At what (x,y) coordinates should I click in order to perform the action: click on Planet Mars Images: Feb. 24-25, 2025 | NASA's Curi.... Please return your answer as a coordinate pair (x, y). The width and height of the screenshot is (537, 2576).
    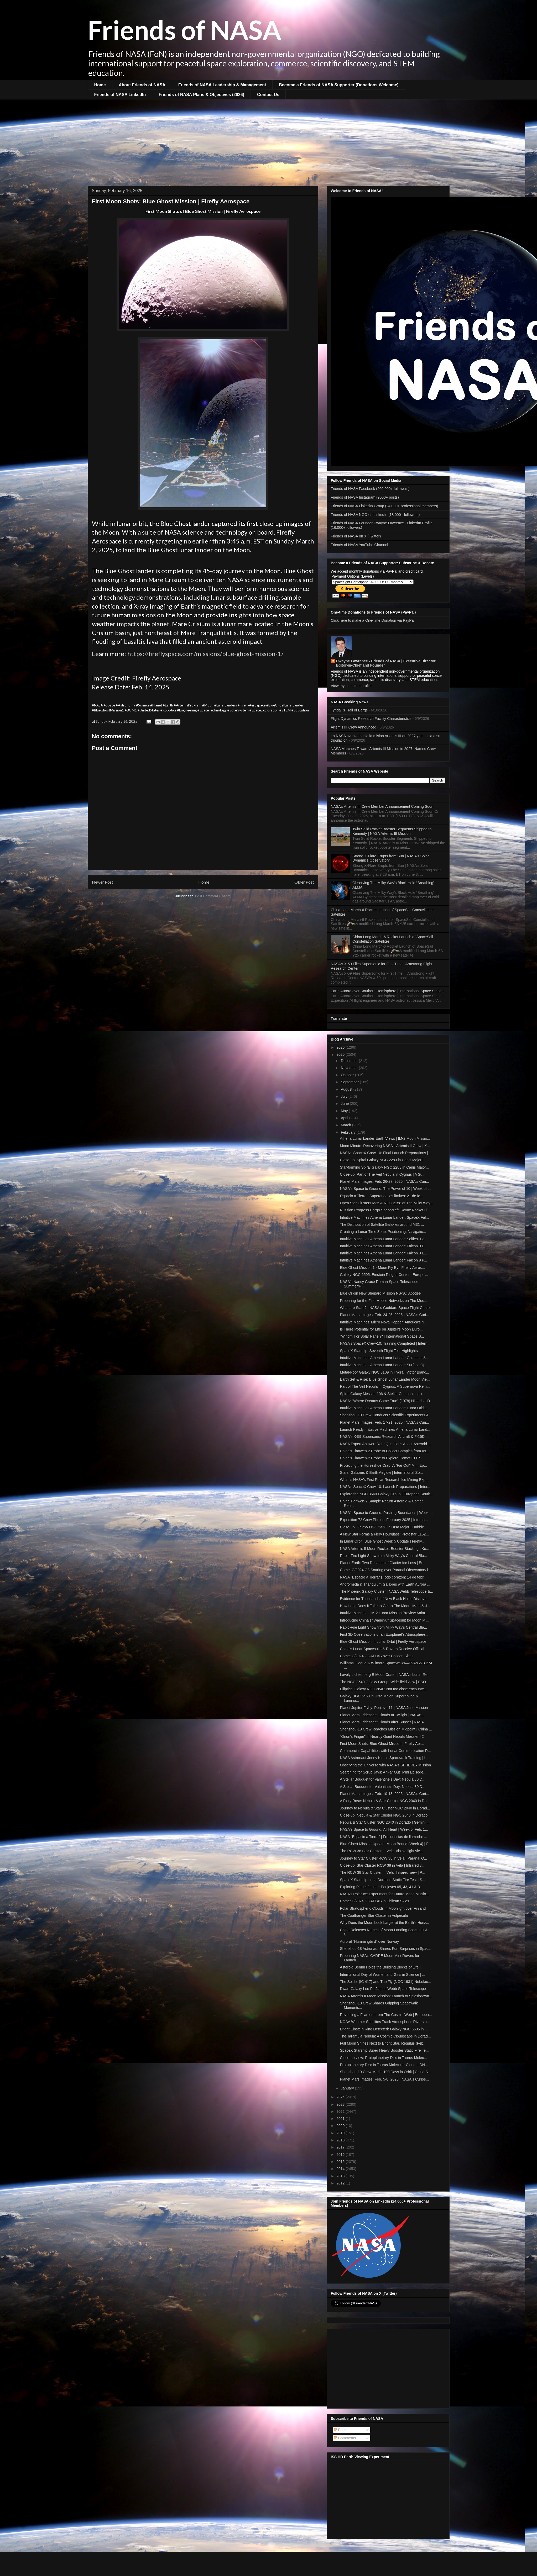
    Looking at the image, I should click on (384, 1315).